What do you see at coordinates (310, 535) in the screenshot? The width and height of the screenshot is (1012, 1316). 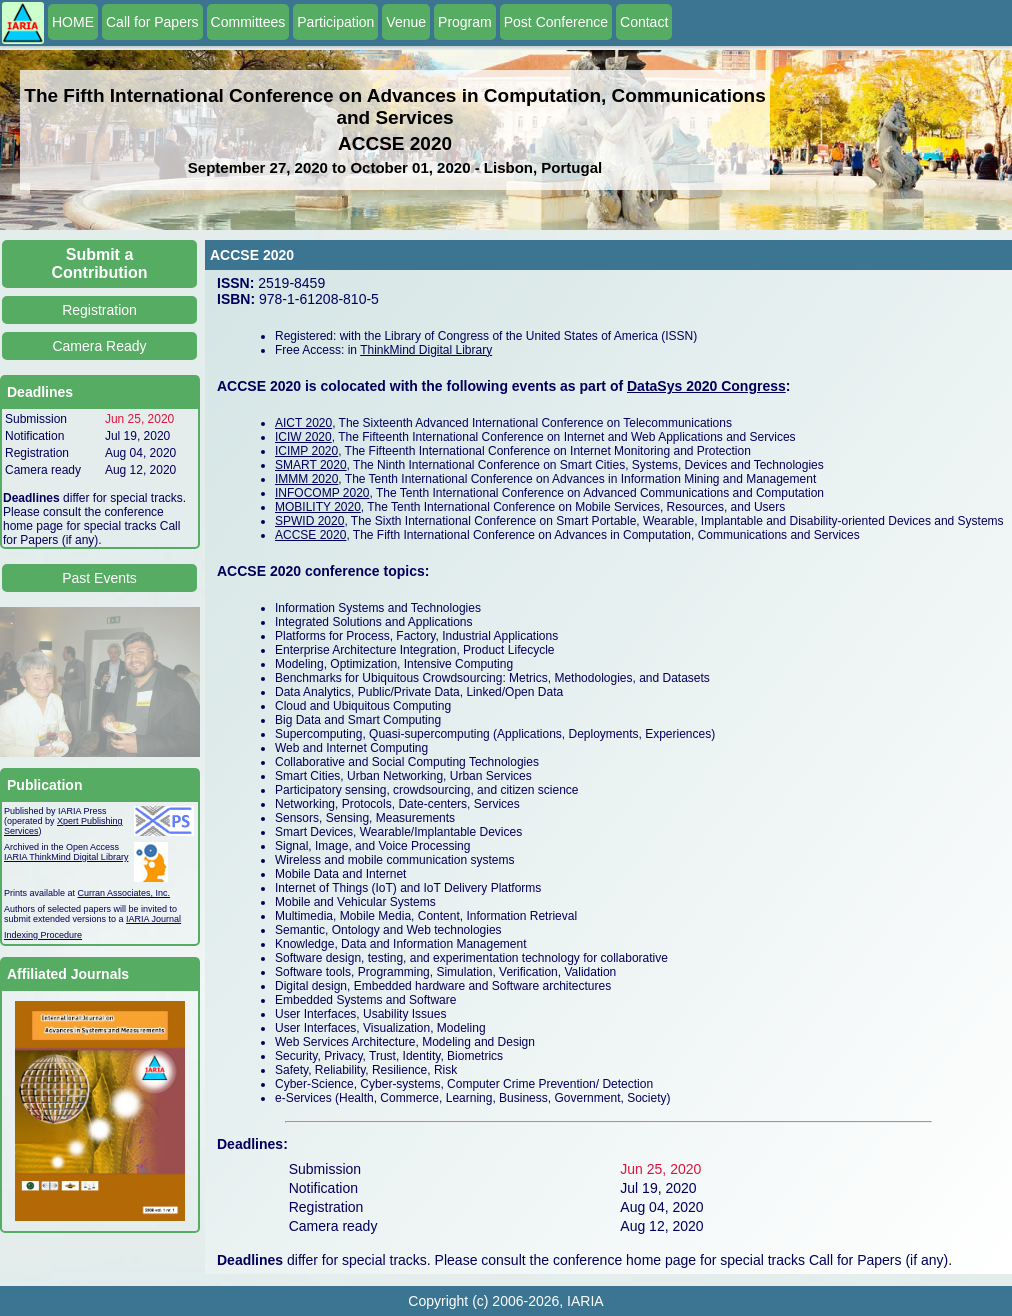 I see `ACCSE 2020` at bounding box center [310, 535].